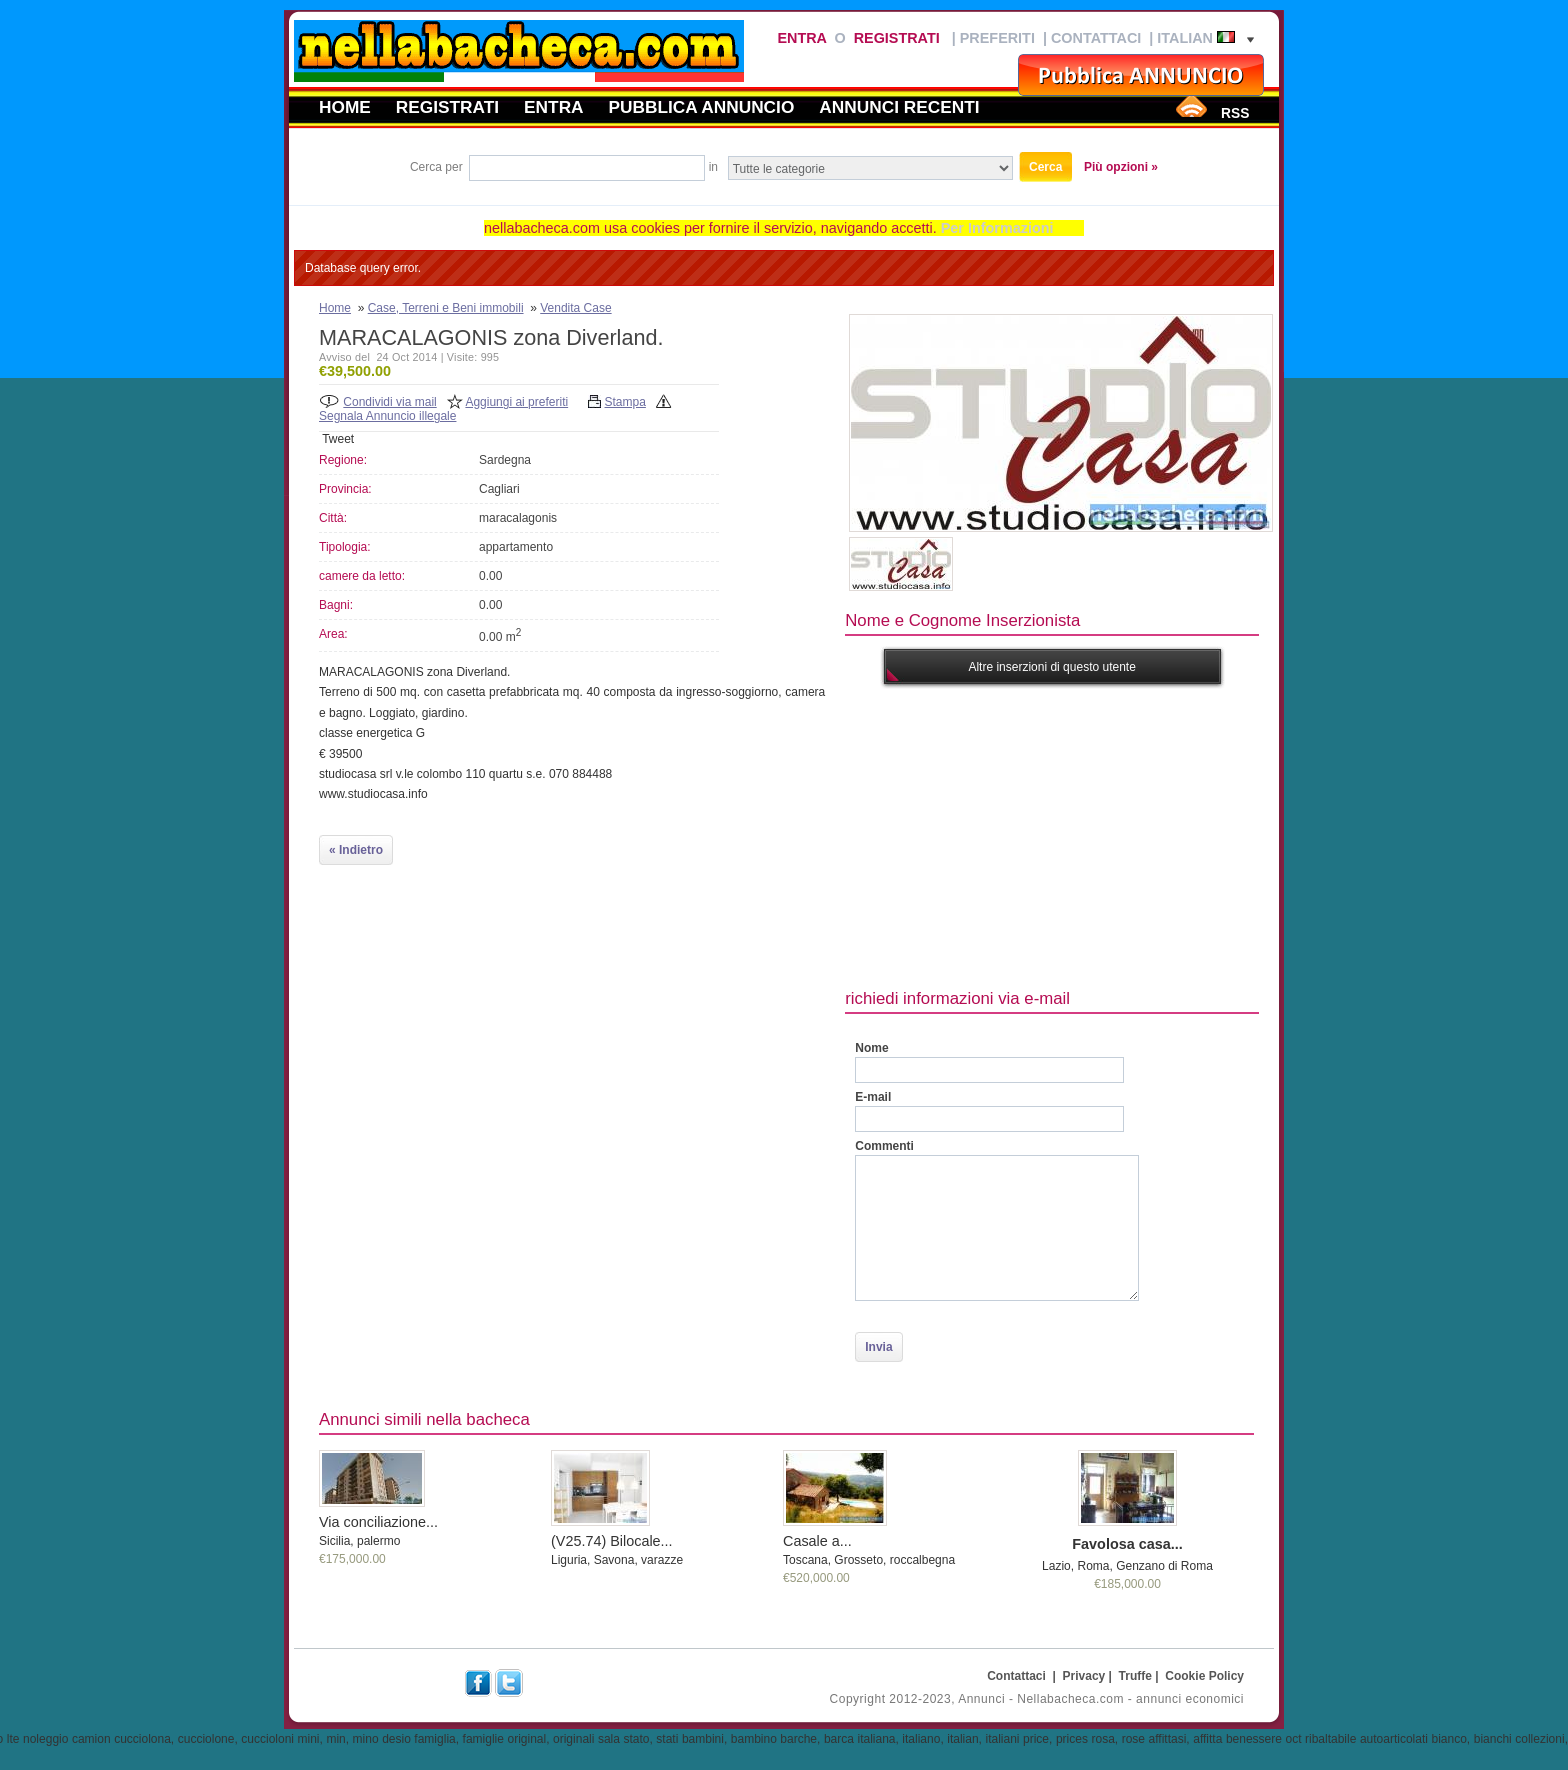 The width and height of the screenshot is (1568, 1770). Describe the element at coordinates (897, 38) in the screenshot. I see `Registrati` at that location.